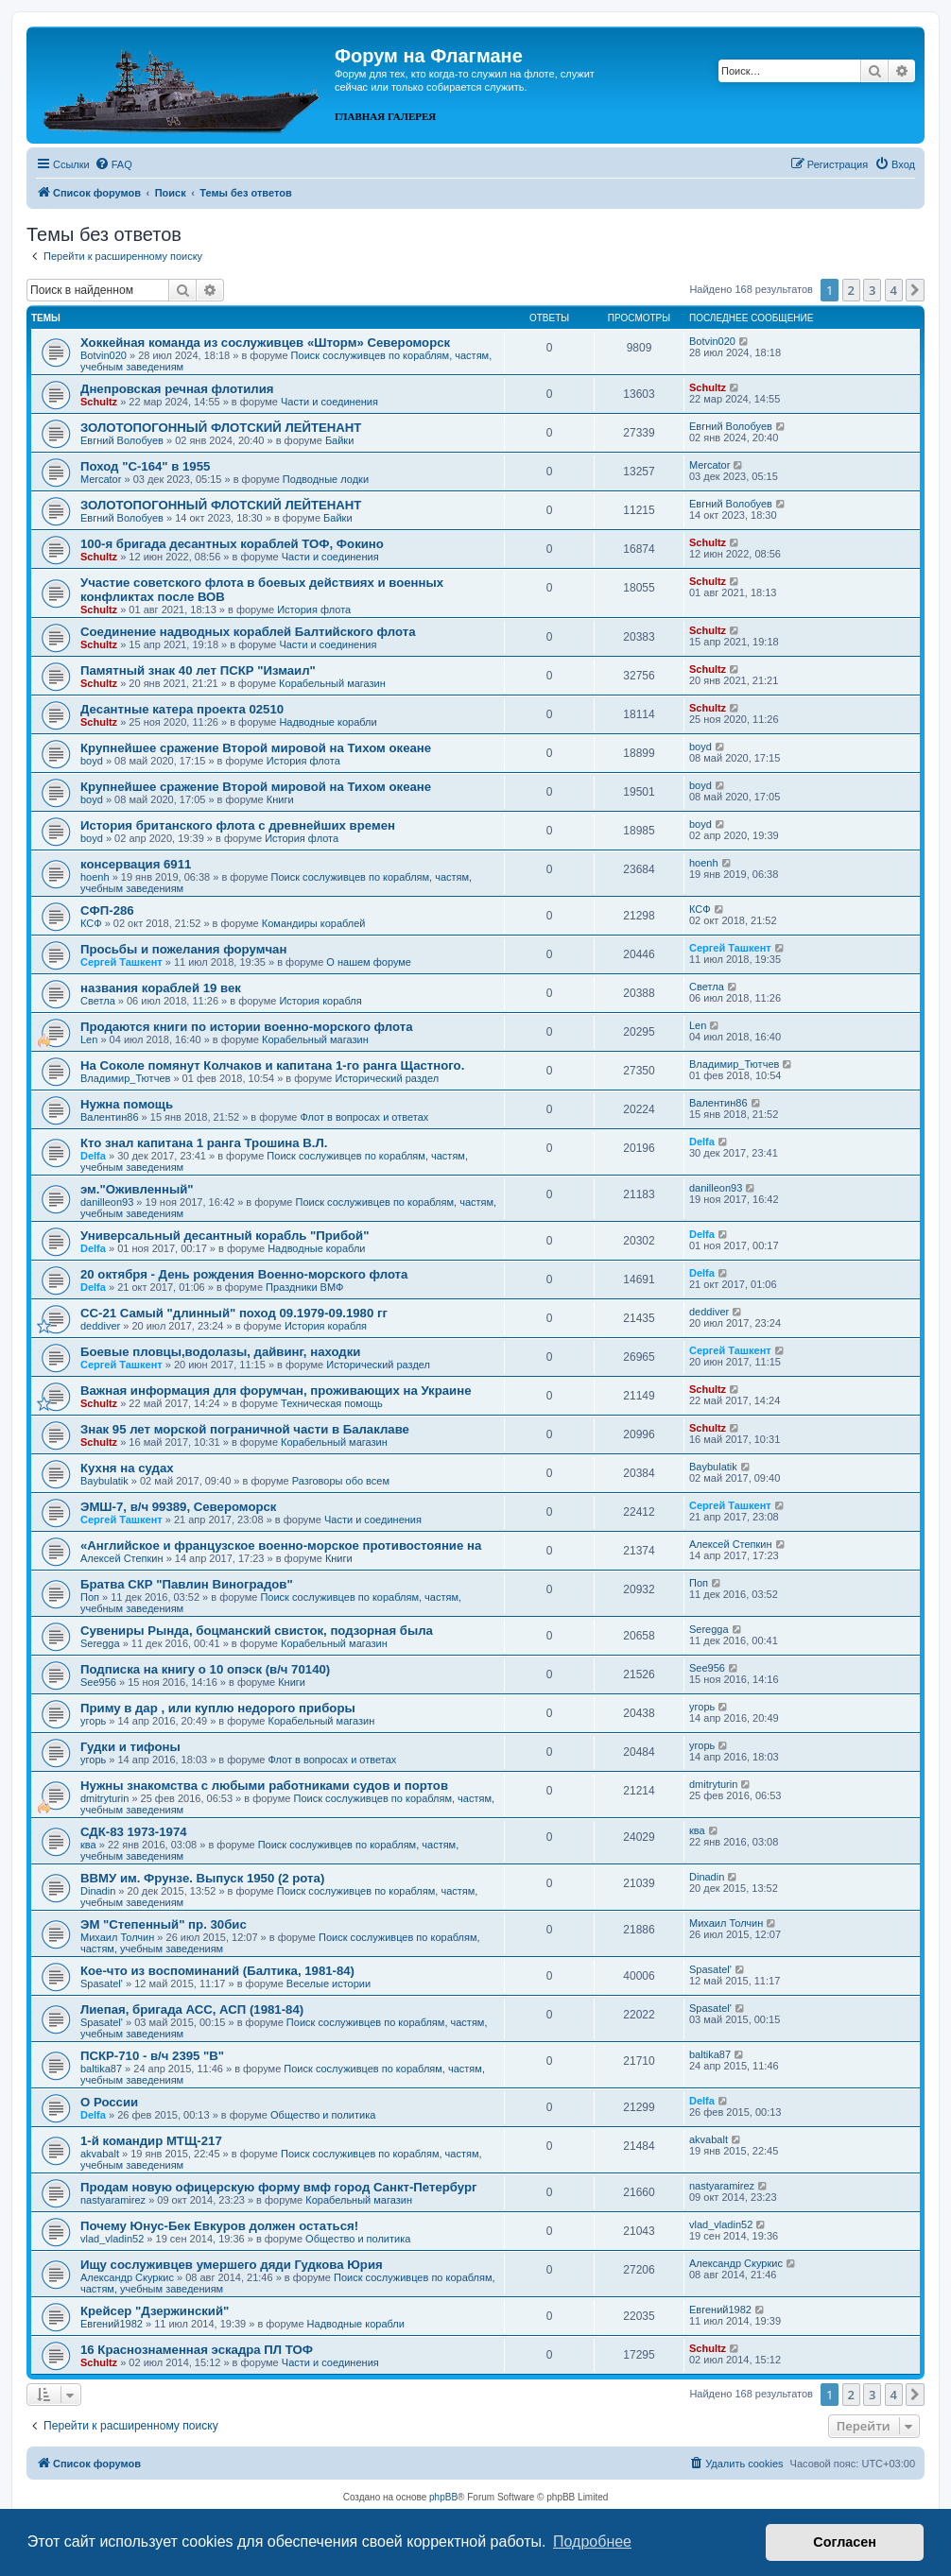  I want to click on Подводные лодки, so click(326, 479).